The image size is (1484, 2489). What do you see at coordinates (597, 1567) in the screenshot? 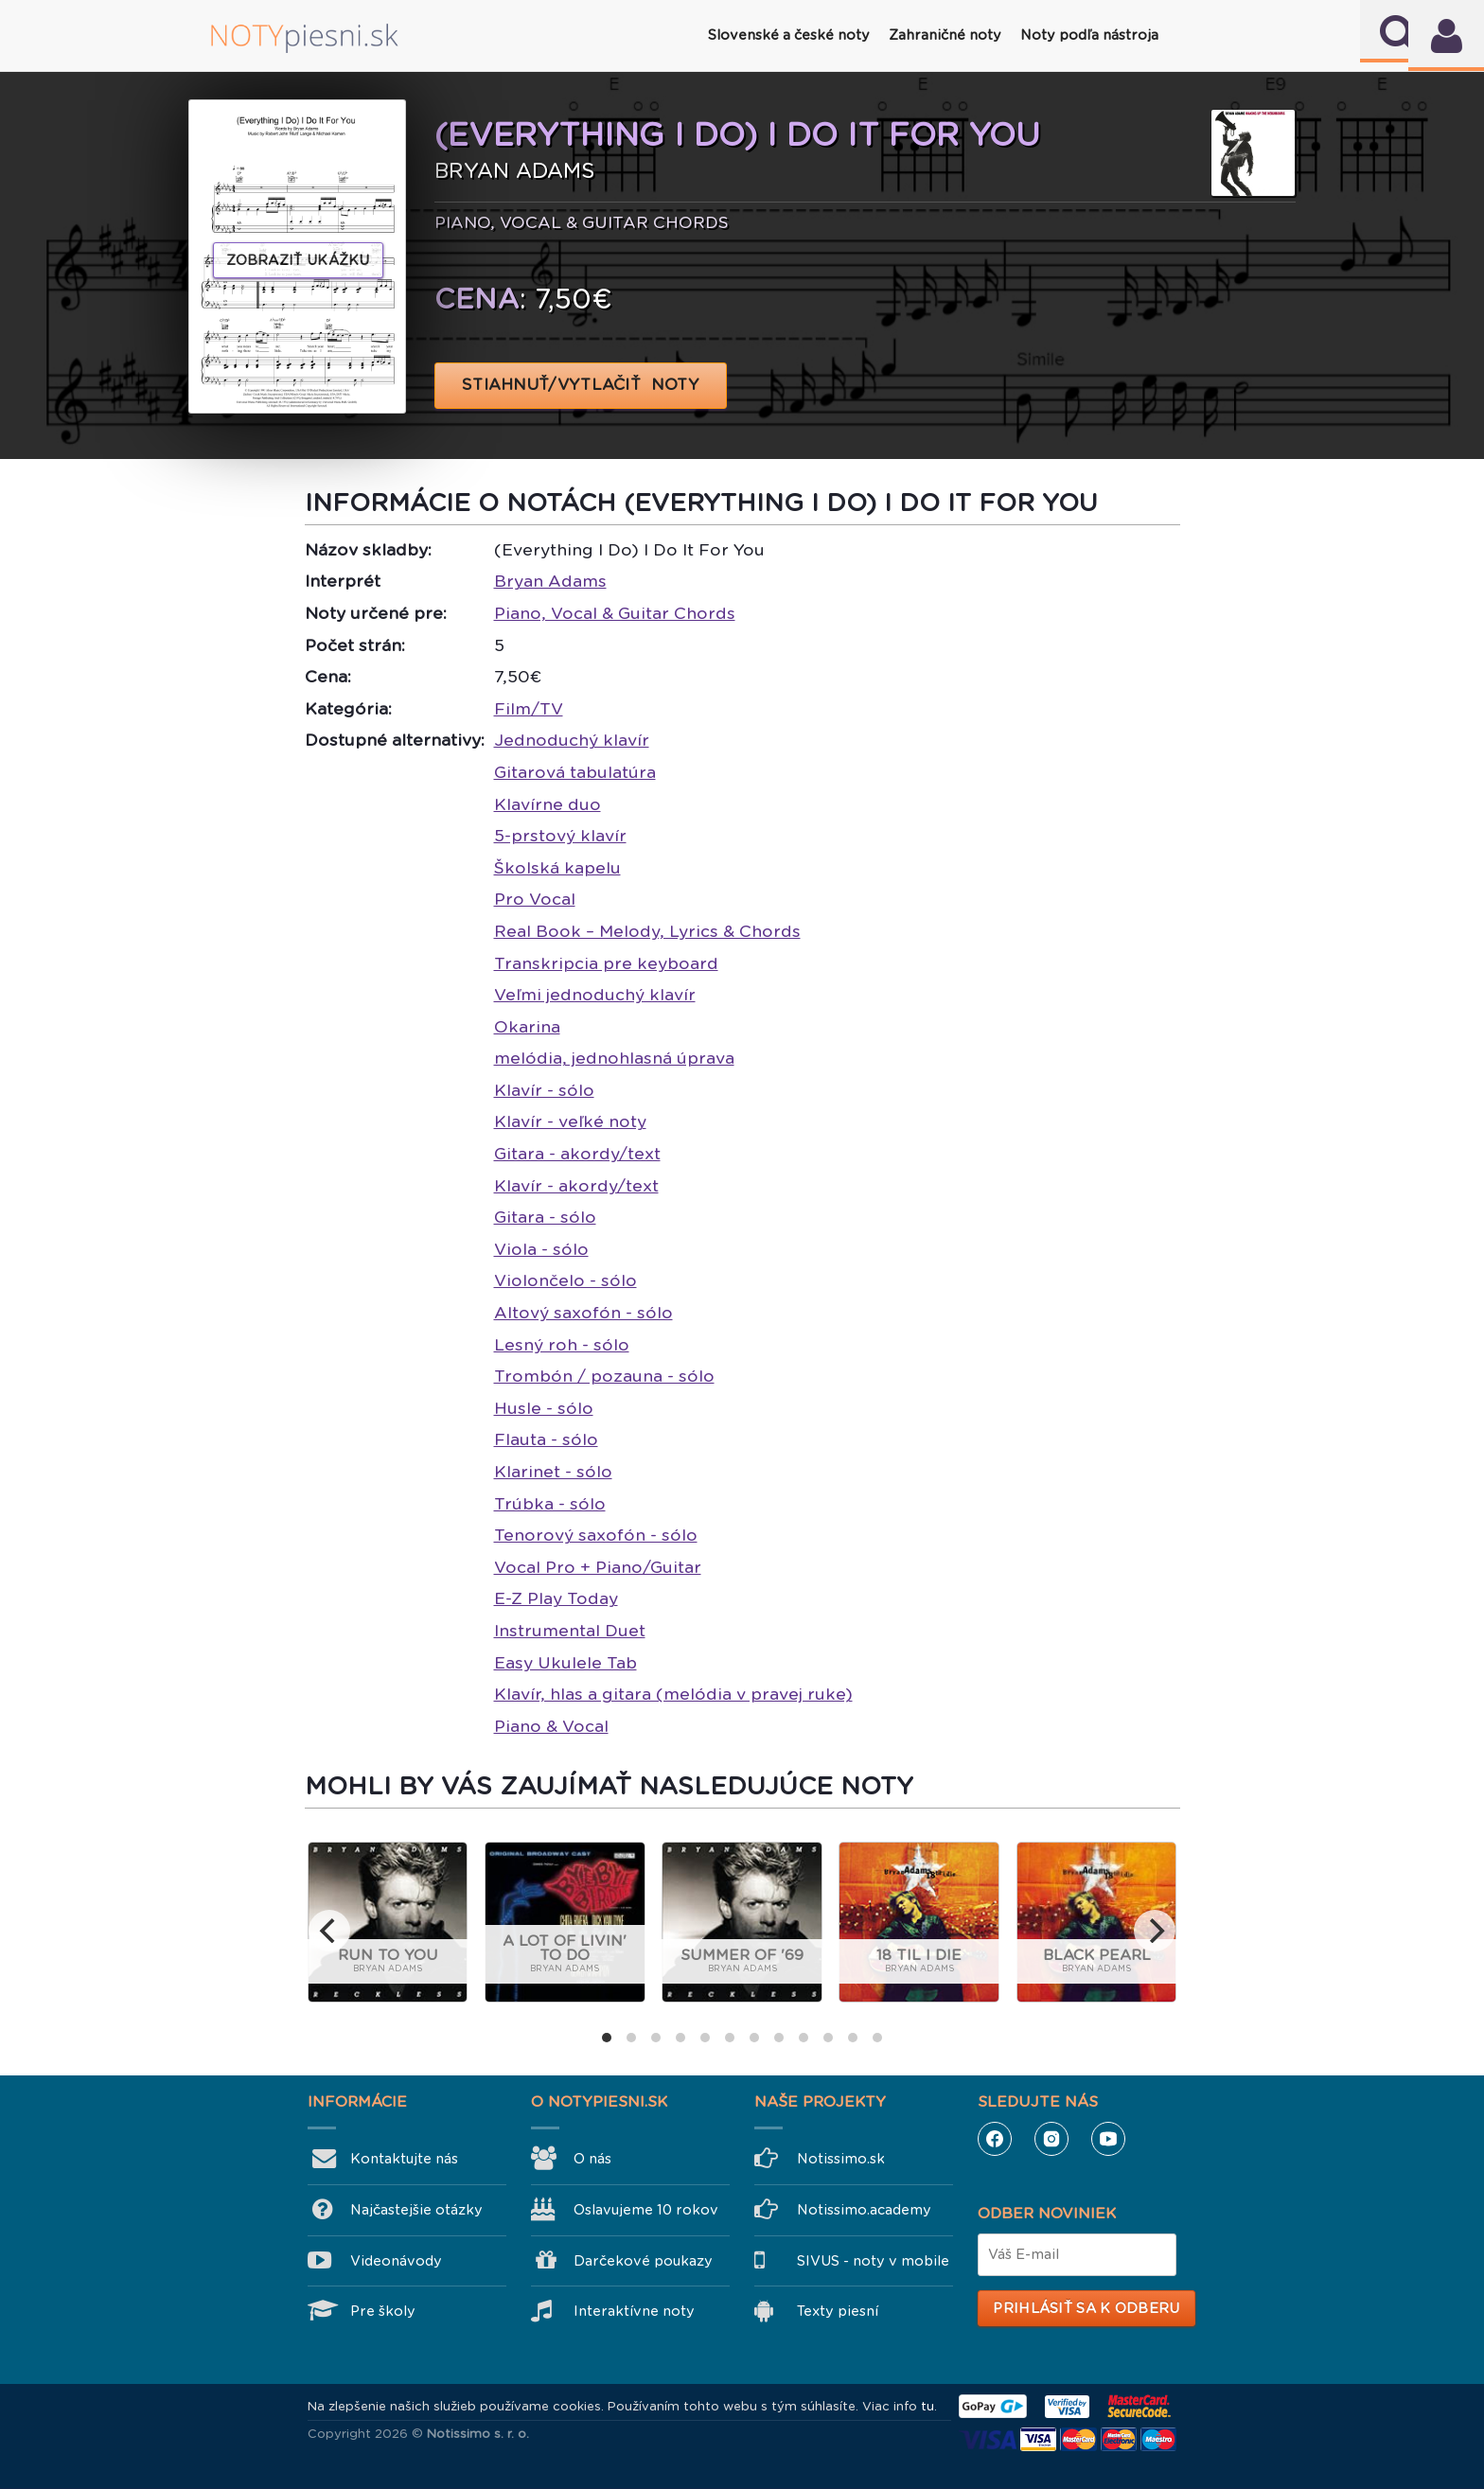
I see `Vocal Pro + Piano/Guitar` at bounding box center [597, 1567].